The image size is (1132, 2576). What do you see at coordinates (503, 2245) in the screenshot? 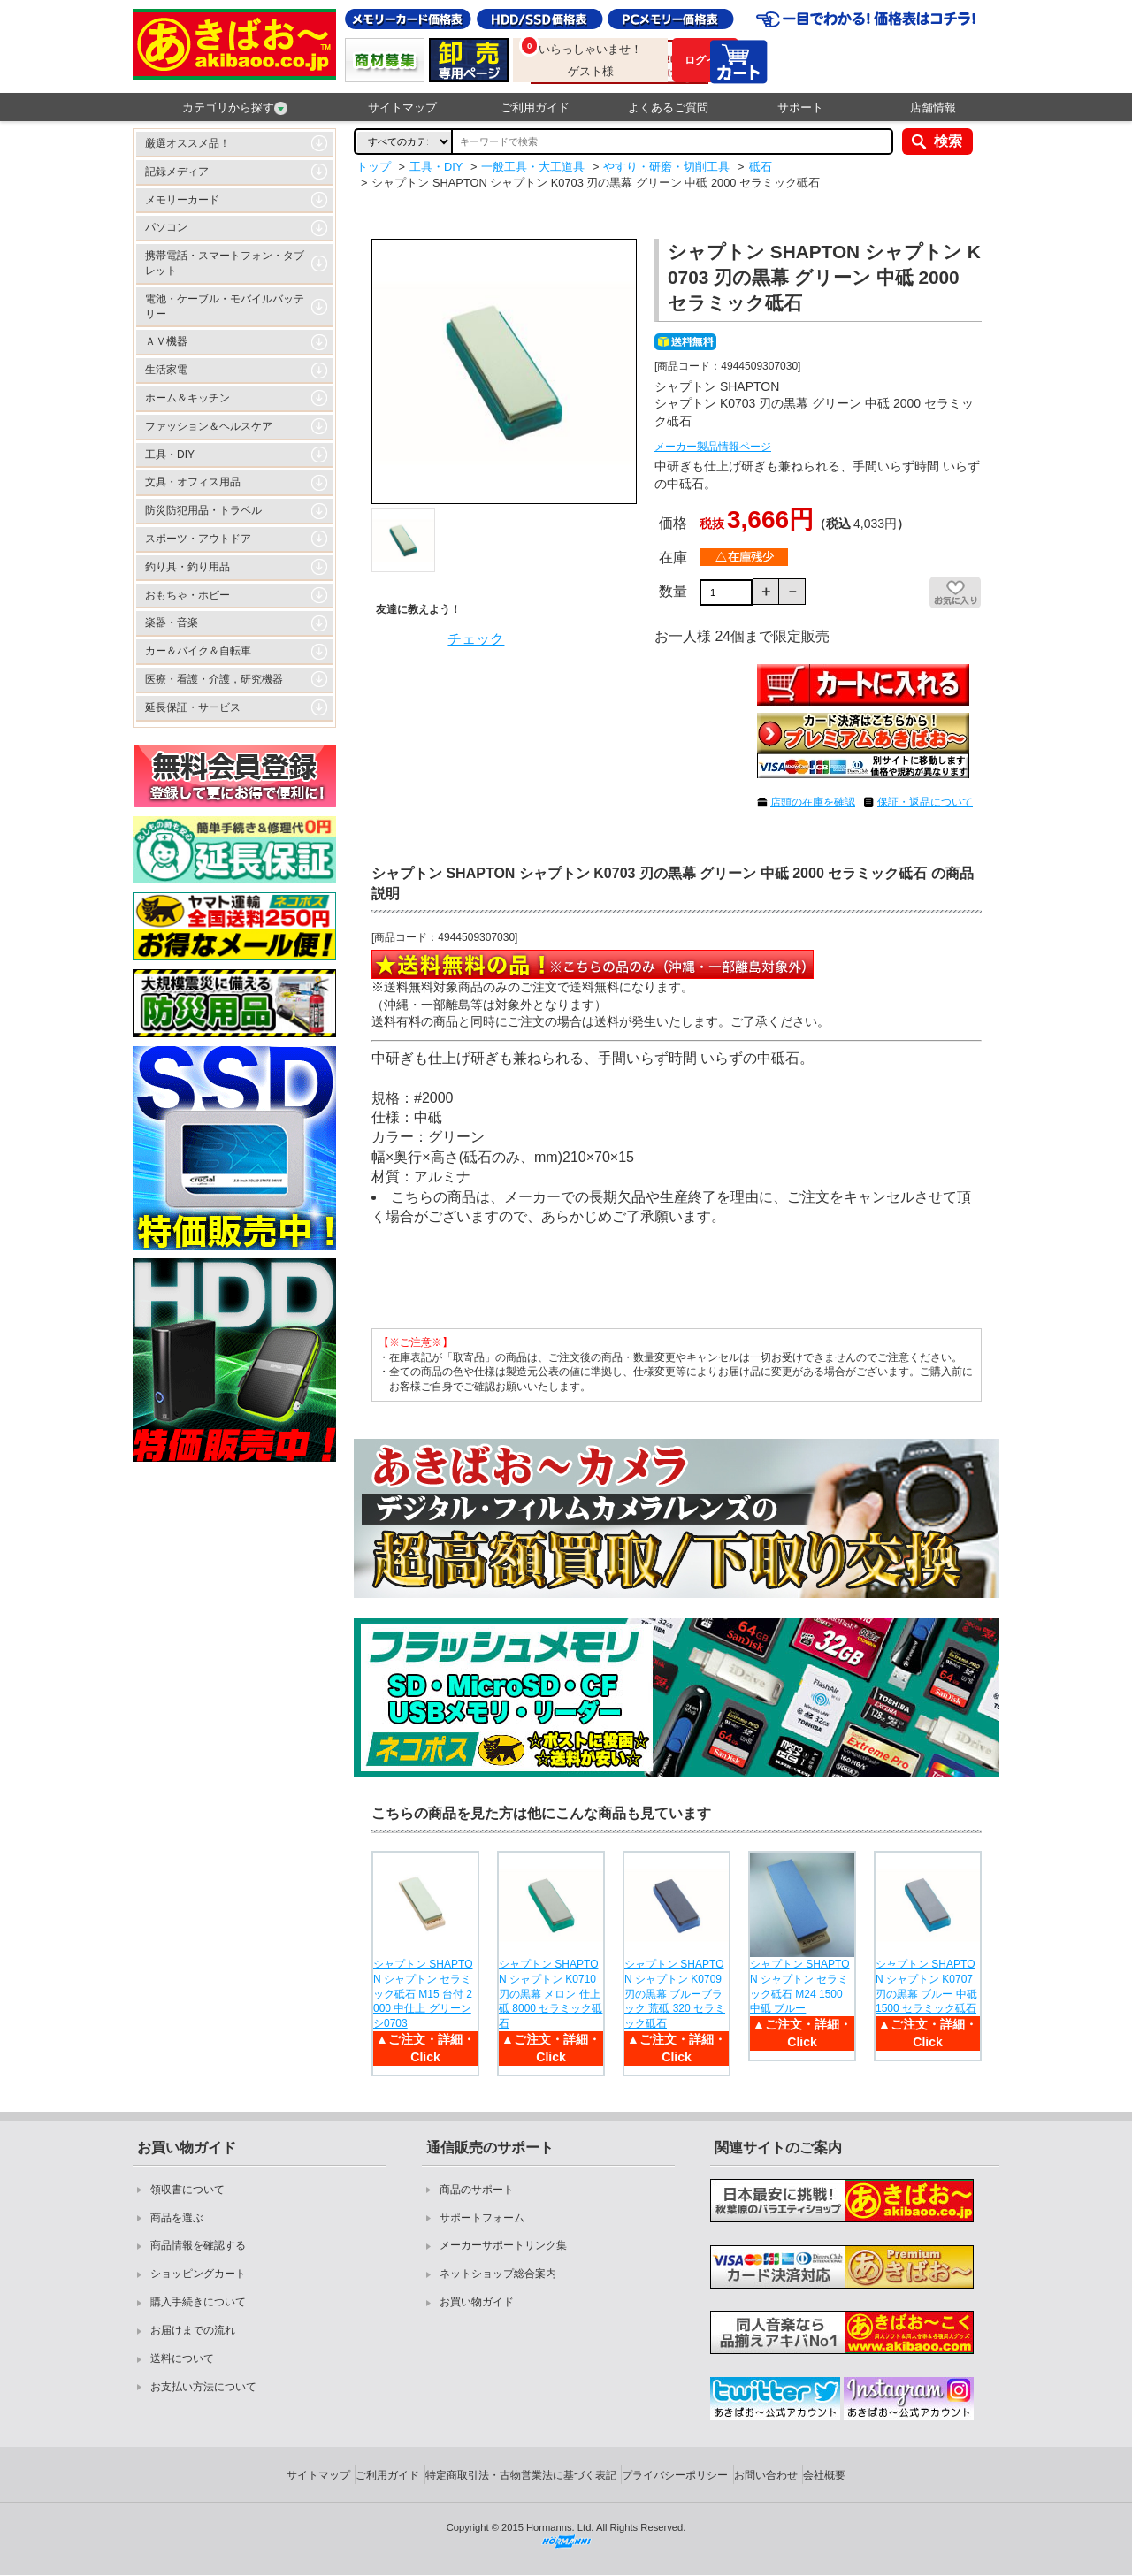
I see `メーカーサポートリンク集` at bounding box center [503, 2245].